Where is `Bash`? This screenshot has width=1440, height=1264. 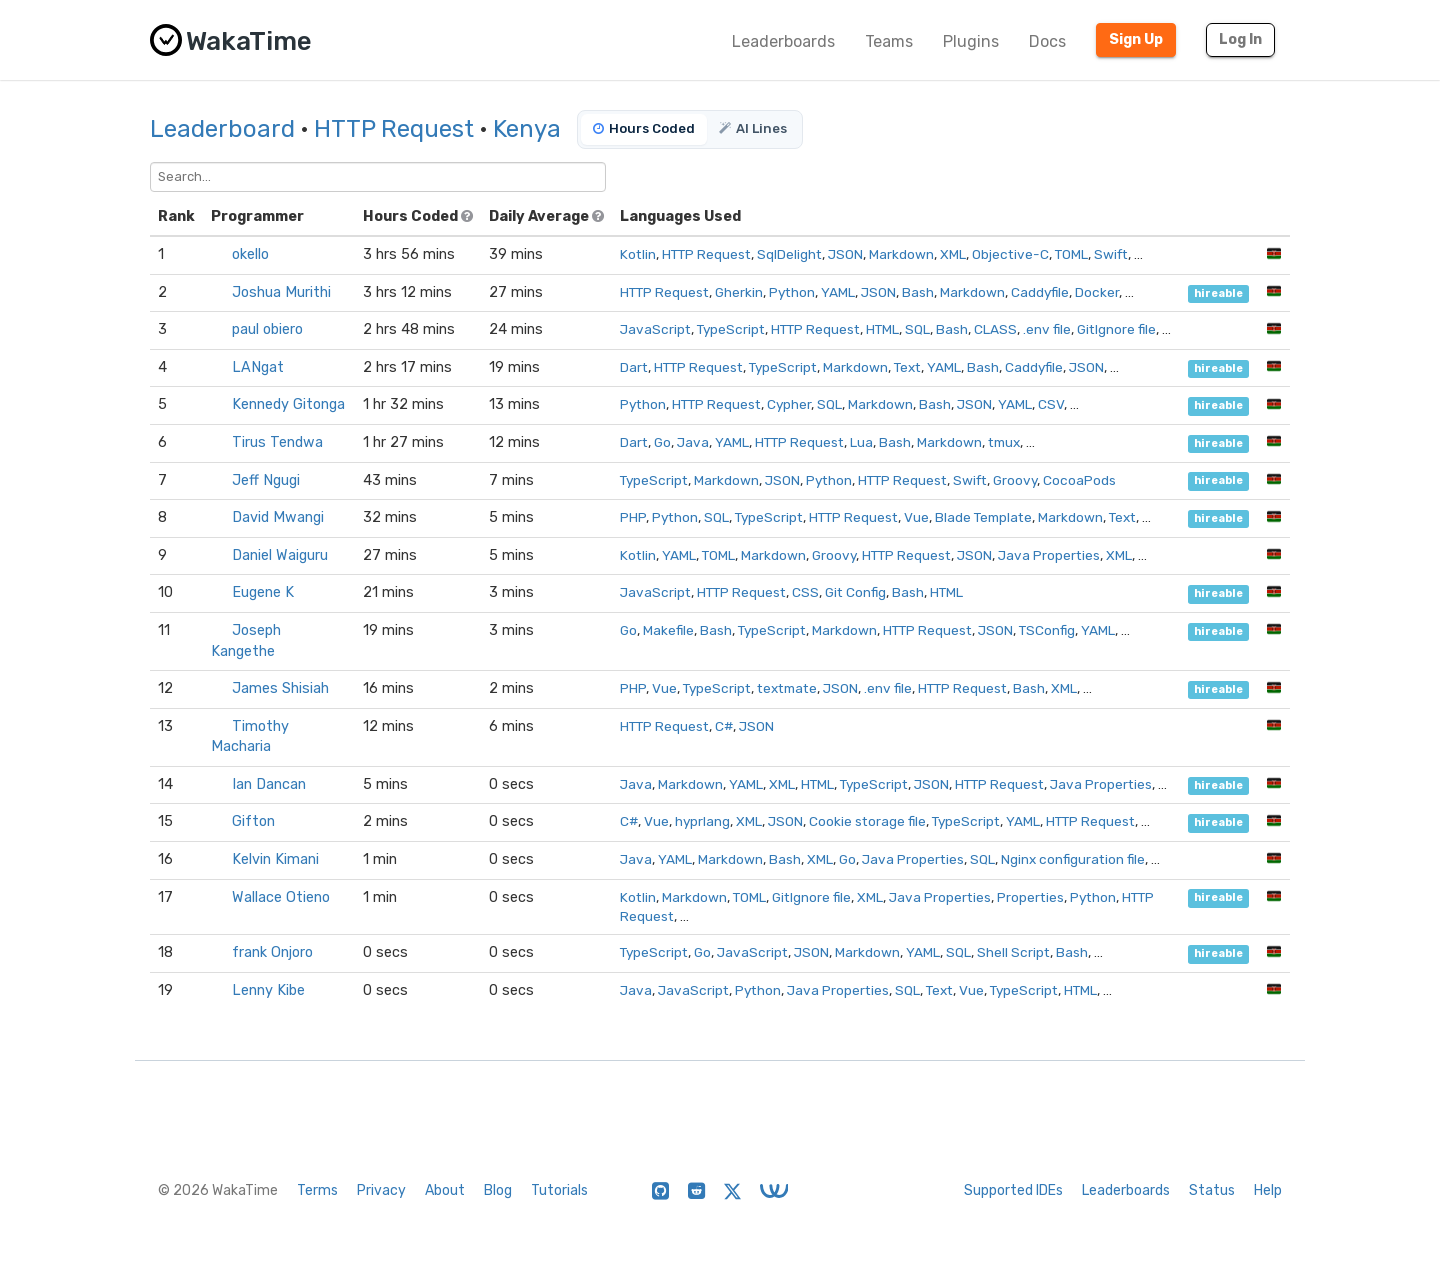 Bash is located at coordinates (918, 292).